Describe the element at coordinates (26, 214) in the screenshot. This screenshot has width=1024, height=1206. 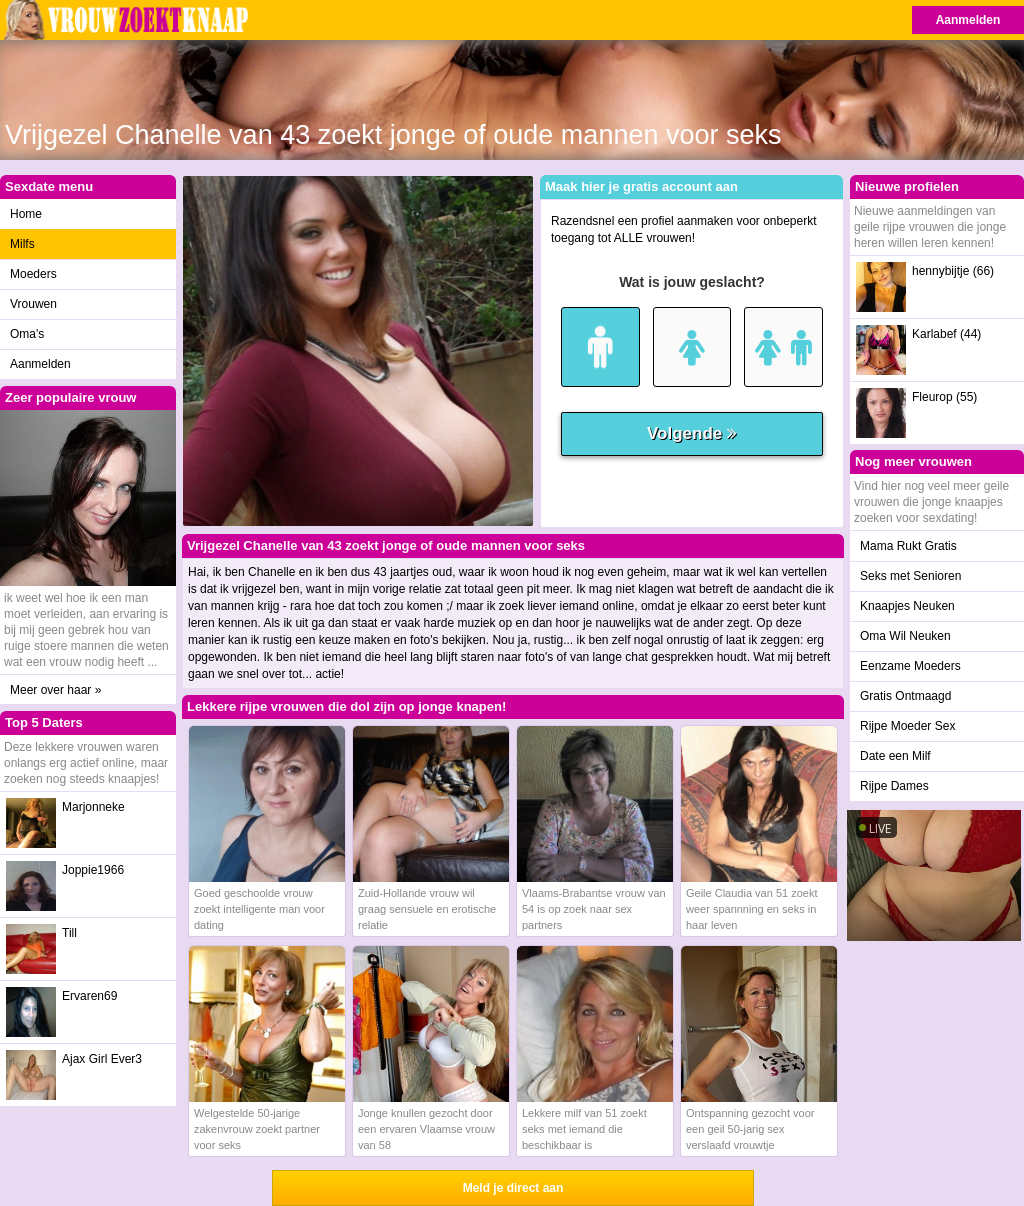
I see `Home` at that location.